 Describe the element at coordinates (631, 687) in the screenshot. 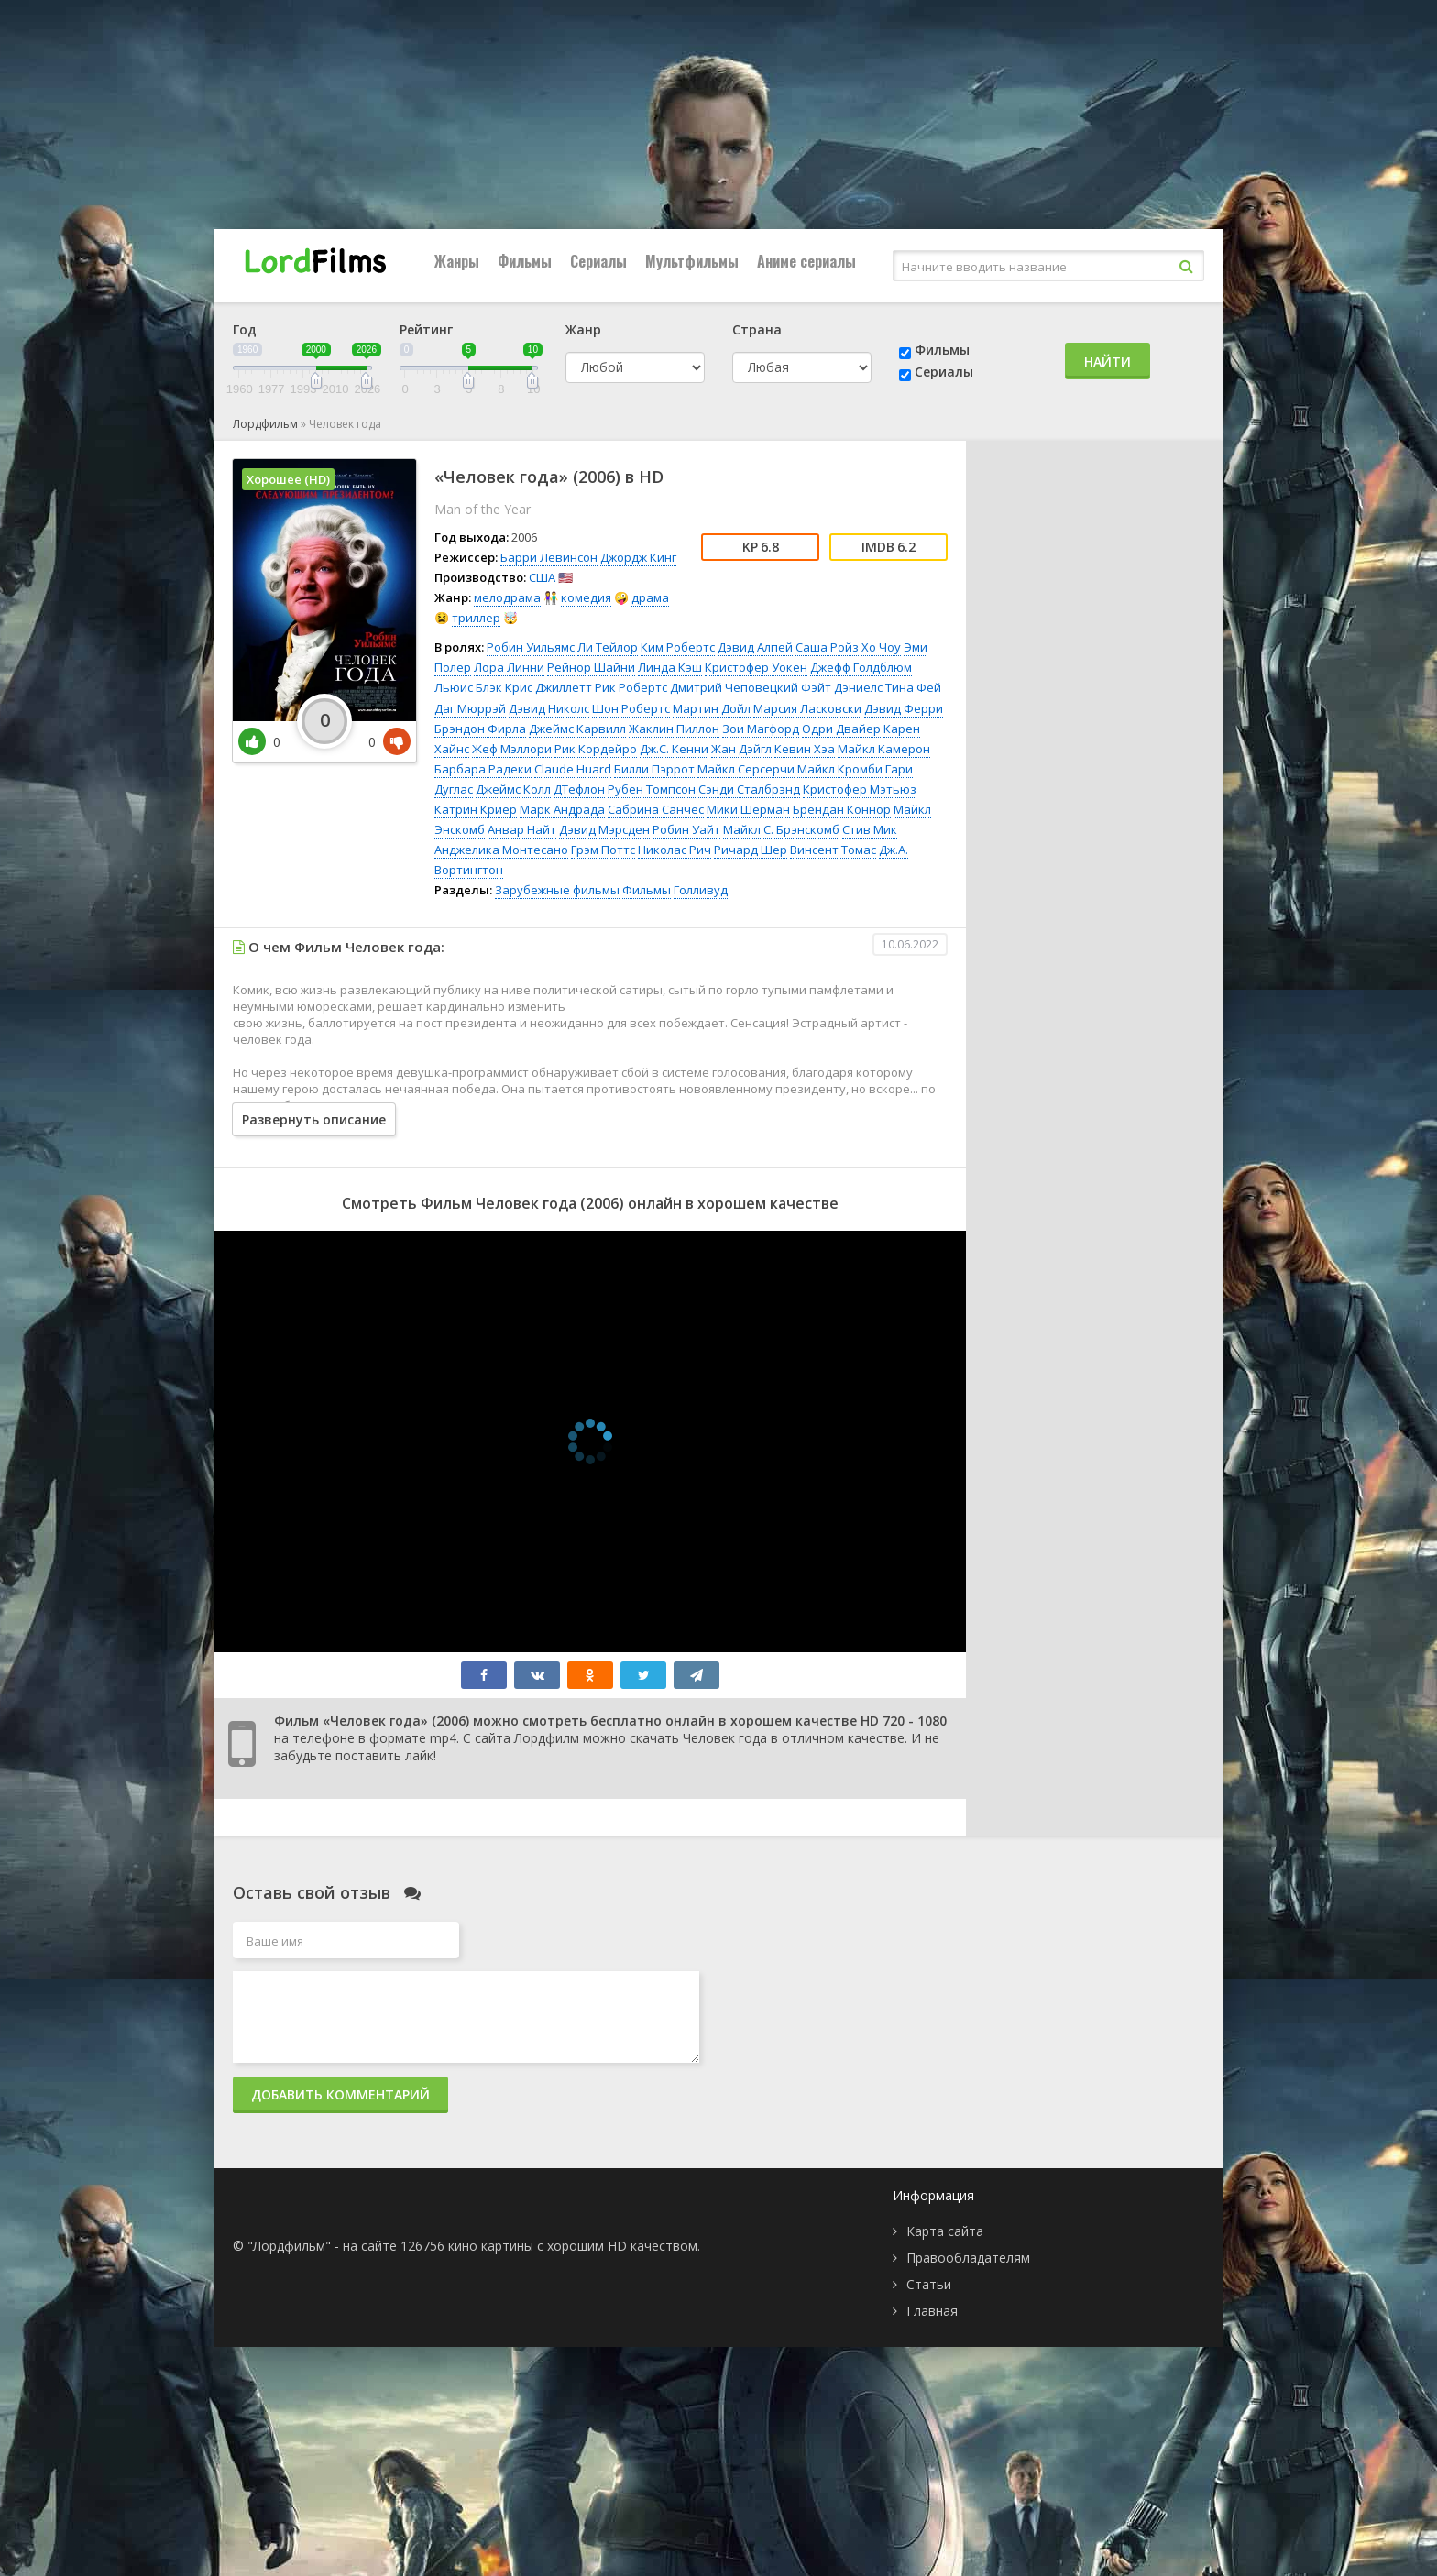

I see `Рик Робертс` at that location.